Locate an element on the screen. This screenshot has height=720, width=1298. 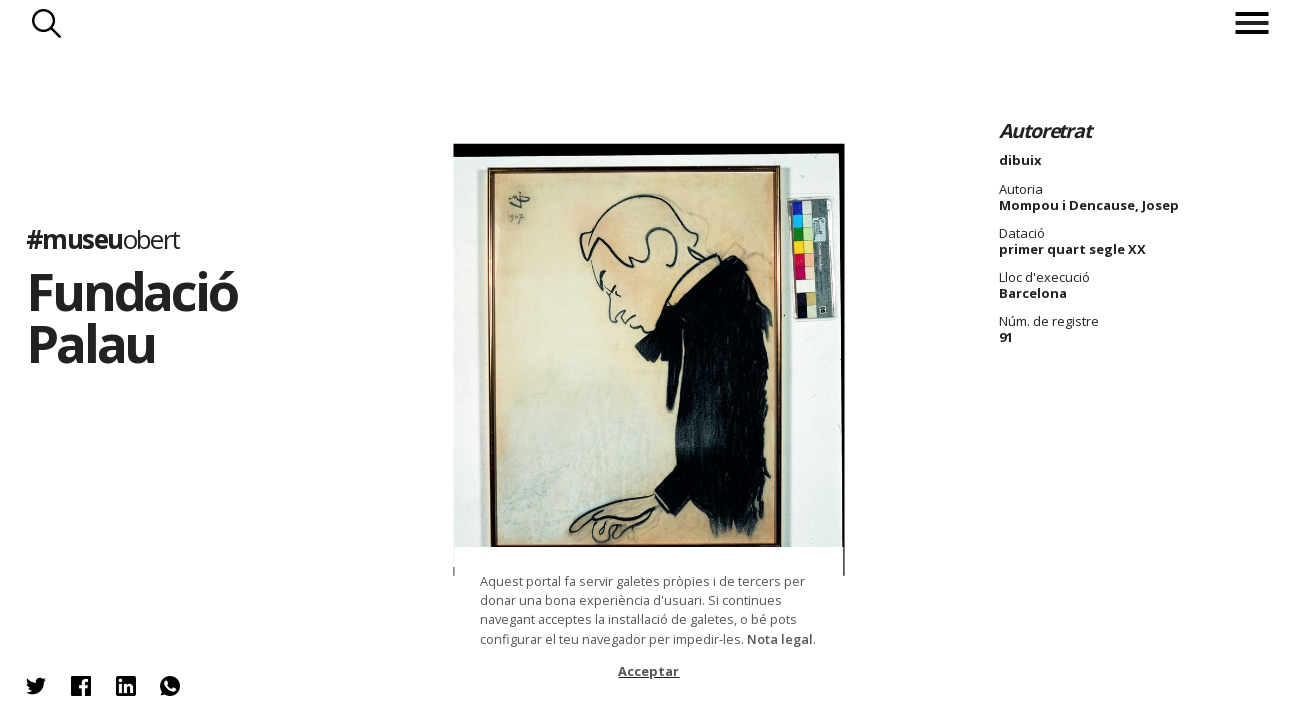
#museu is located at coordinates (103, 239).